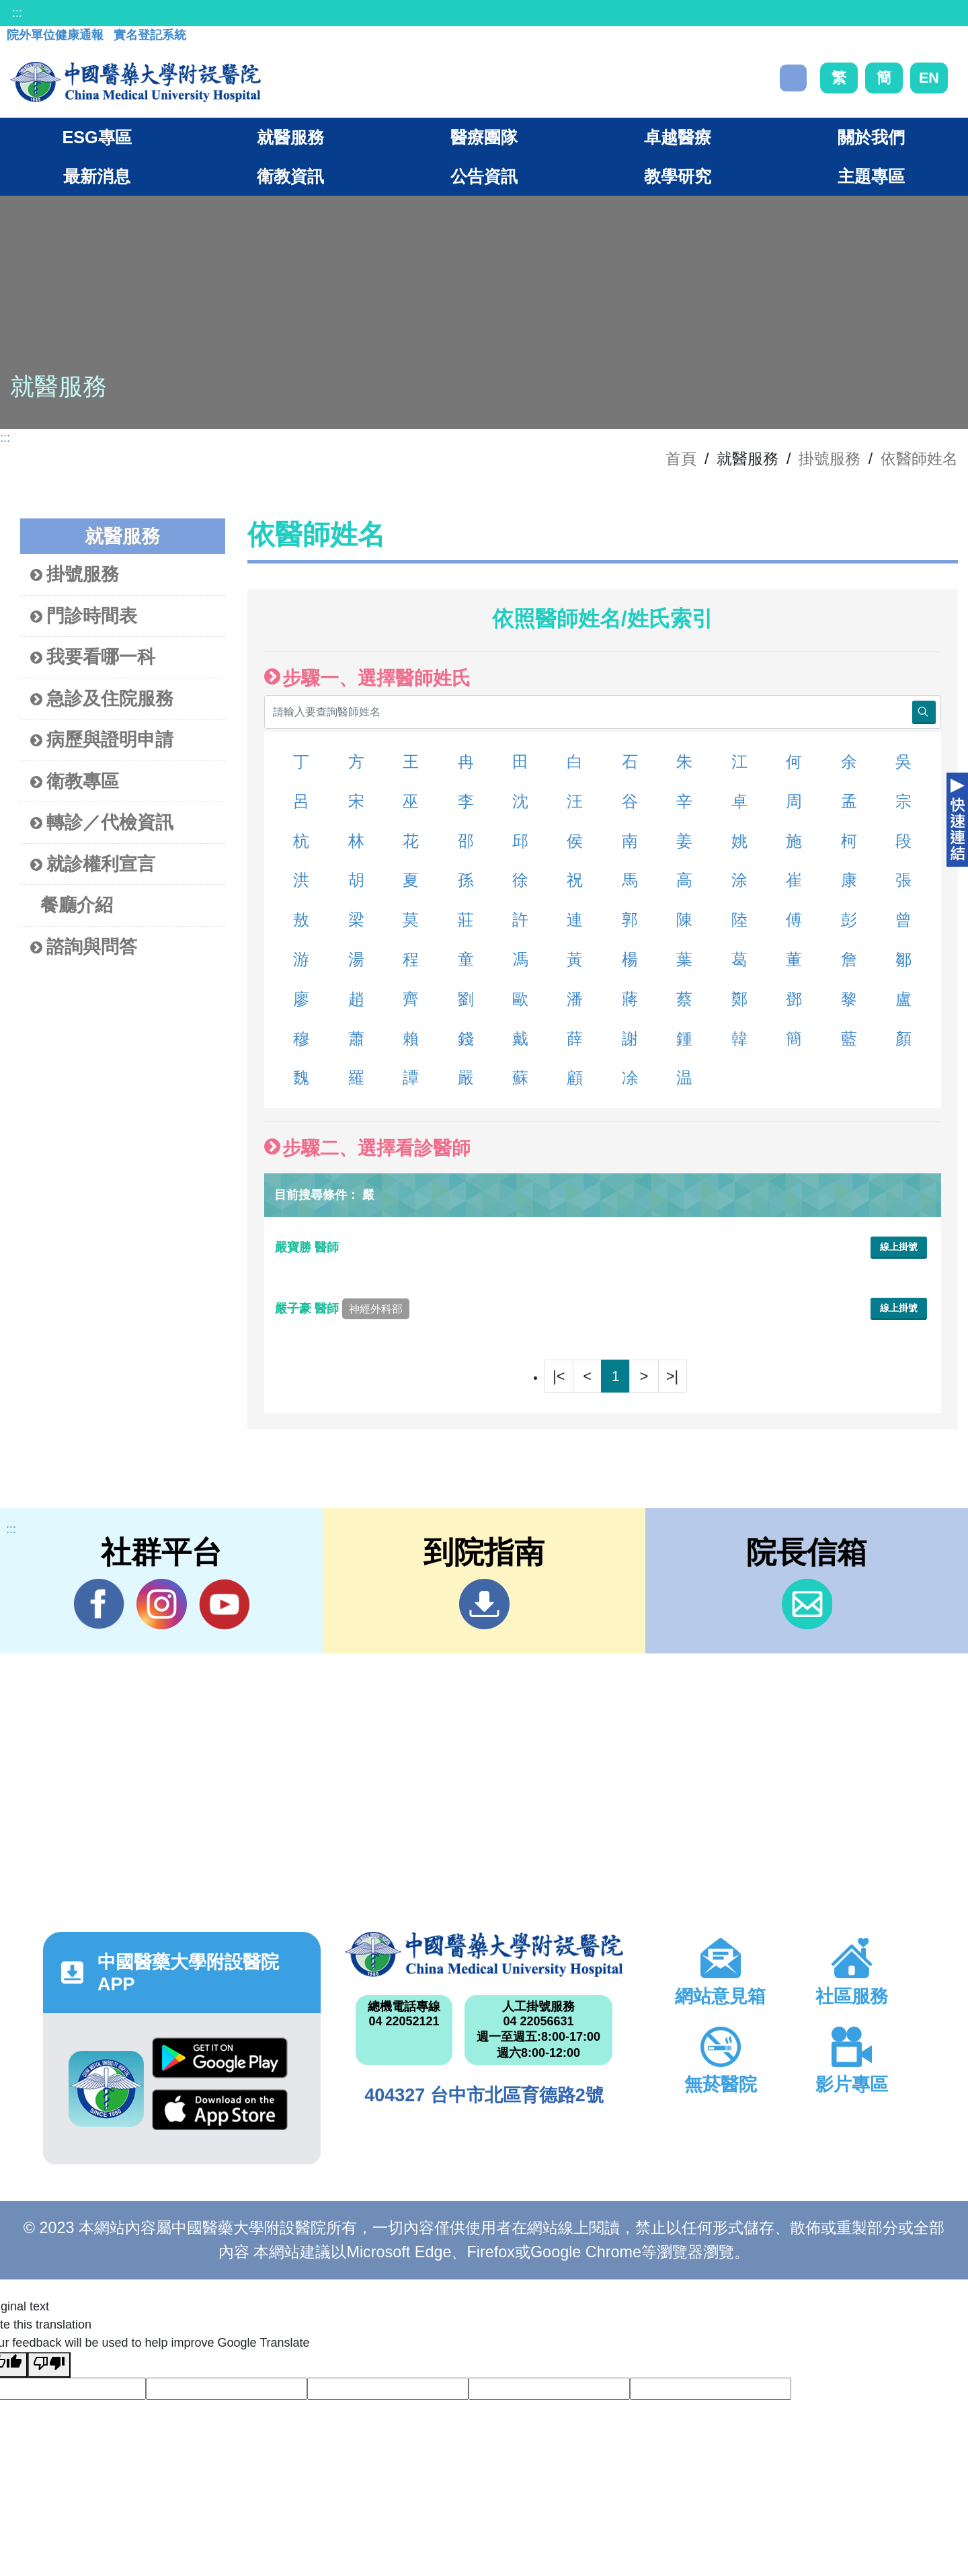  What do you see at coordinates (290, 176) in the screenshot?
I see `衛教資訊 [button]` at bounding box center [290, 176].